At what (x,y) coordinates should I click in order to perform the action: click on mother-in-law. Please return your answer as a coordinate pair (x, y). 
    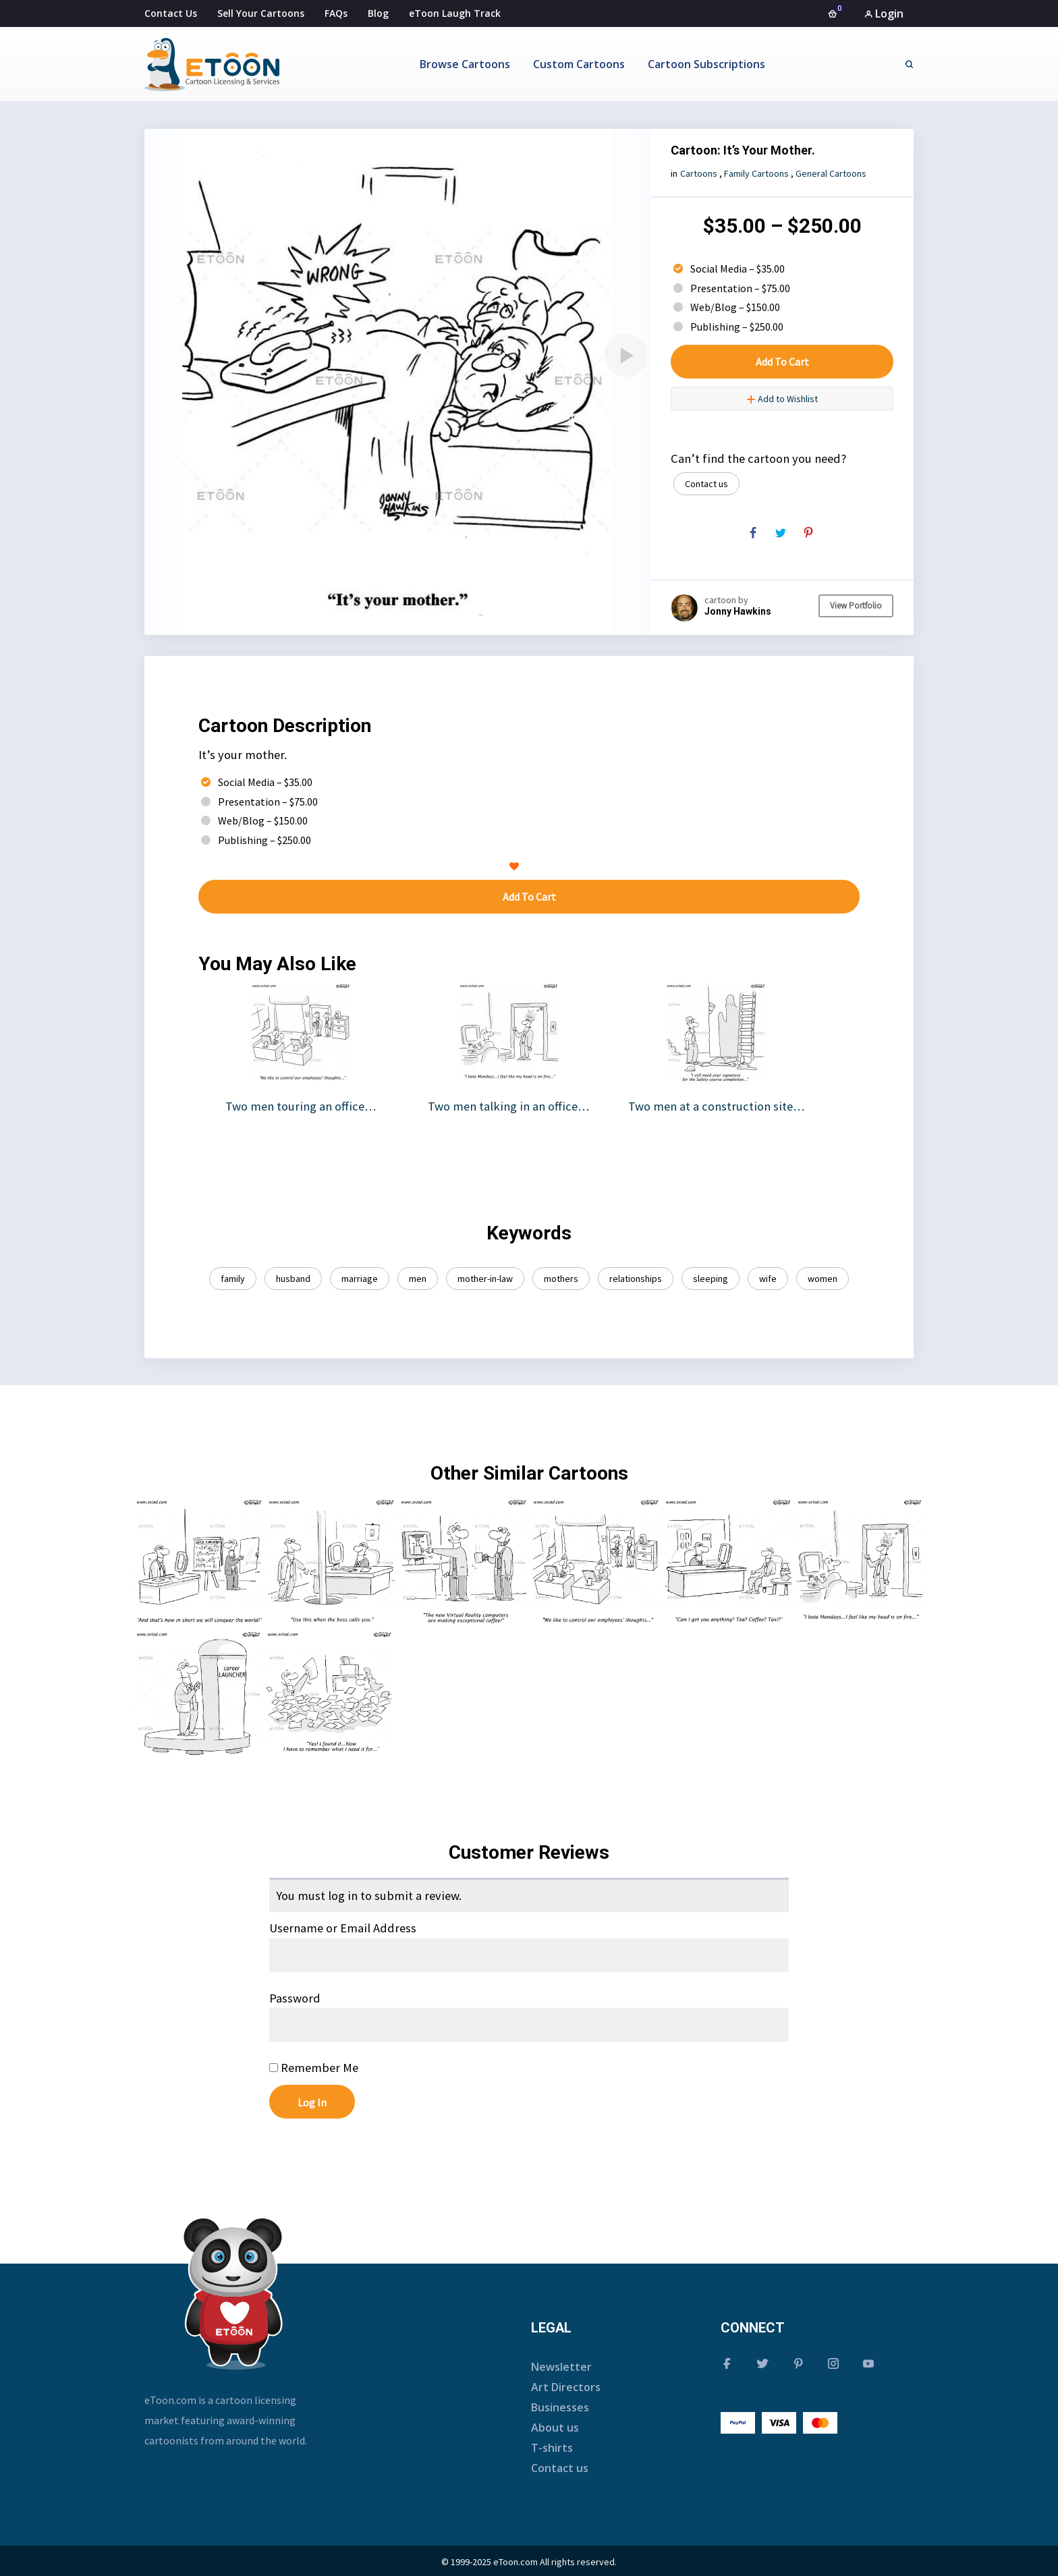
    Looking at the image, I should click on (485, 1278).